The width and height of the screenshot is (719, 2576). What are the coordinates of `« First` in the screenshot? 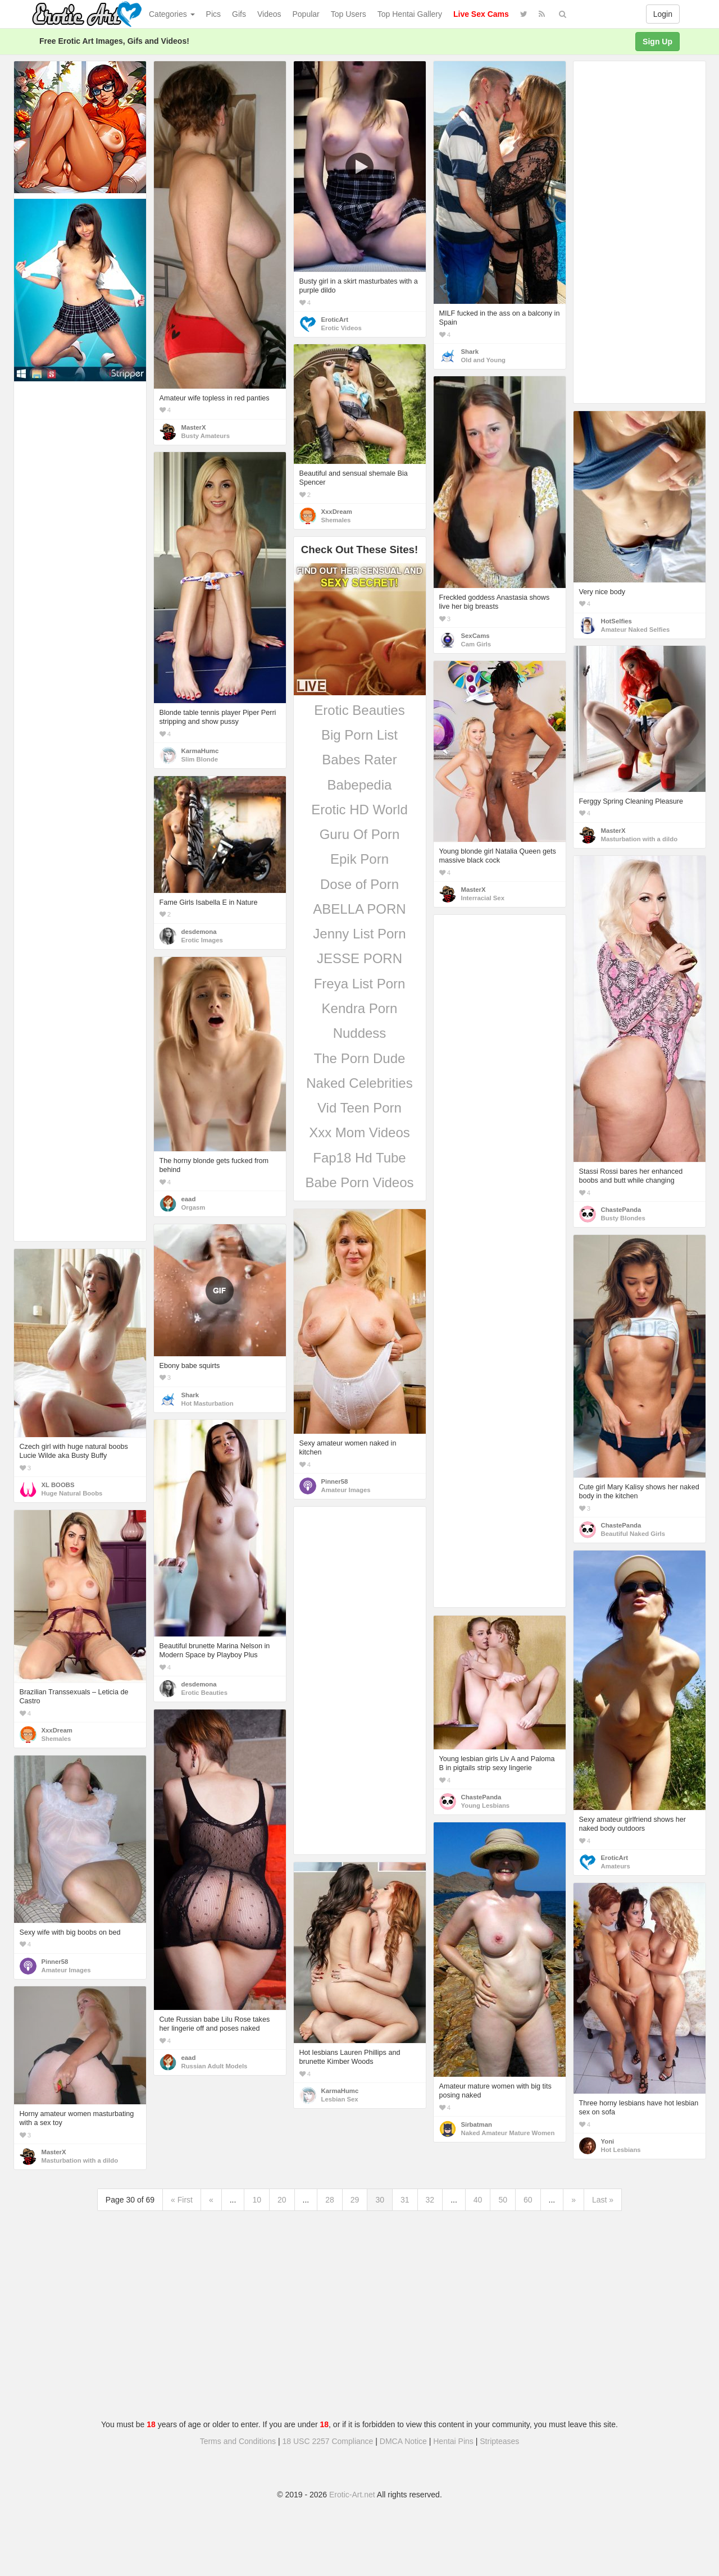 It's located at (182, 2199).